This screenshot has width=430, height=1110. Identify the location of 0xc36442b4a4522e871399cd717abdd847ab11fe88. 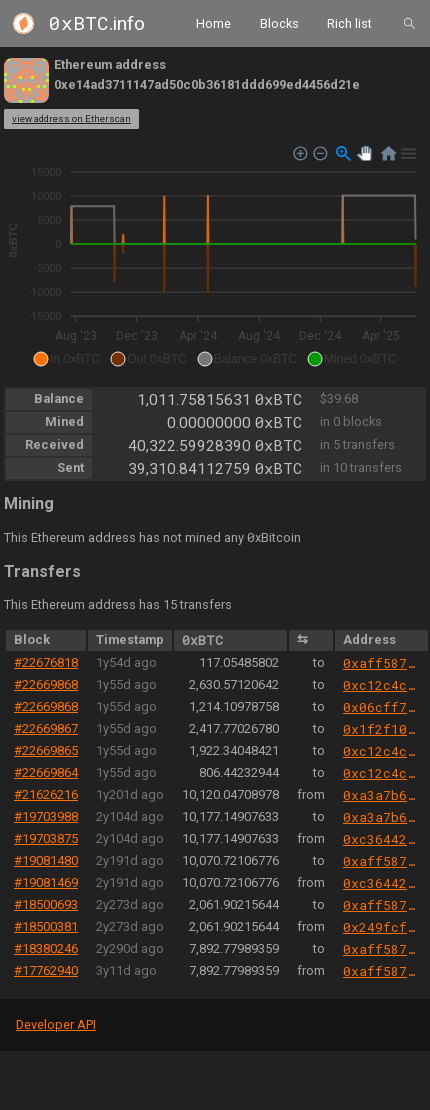
(381, 839).